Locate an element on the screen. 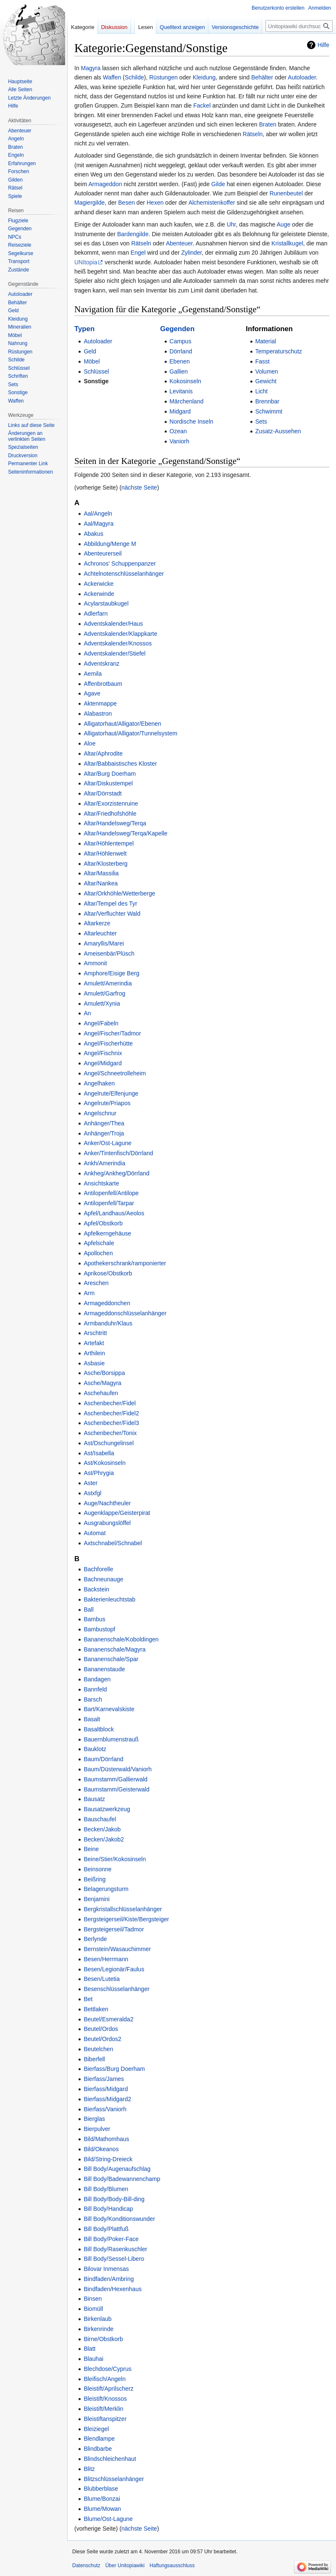  Gallien is located at coordinates (179, 371).